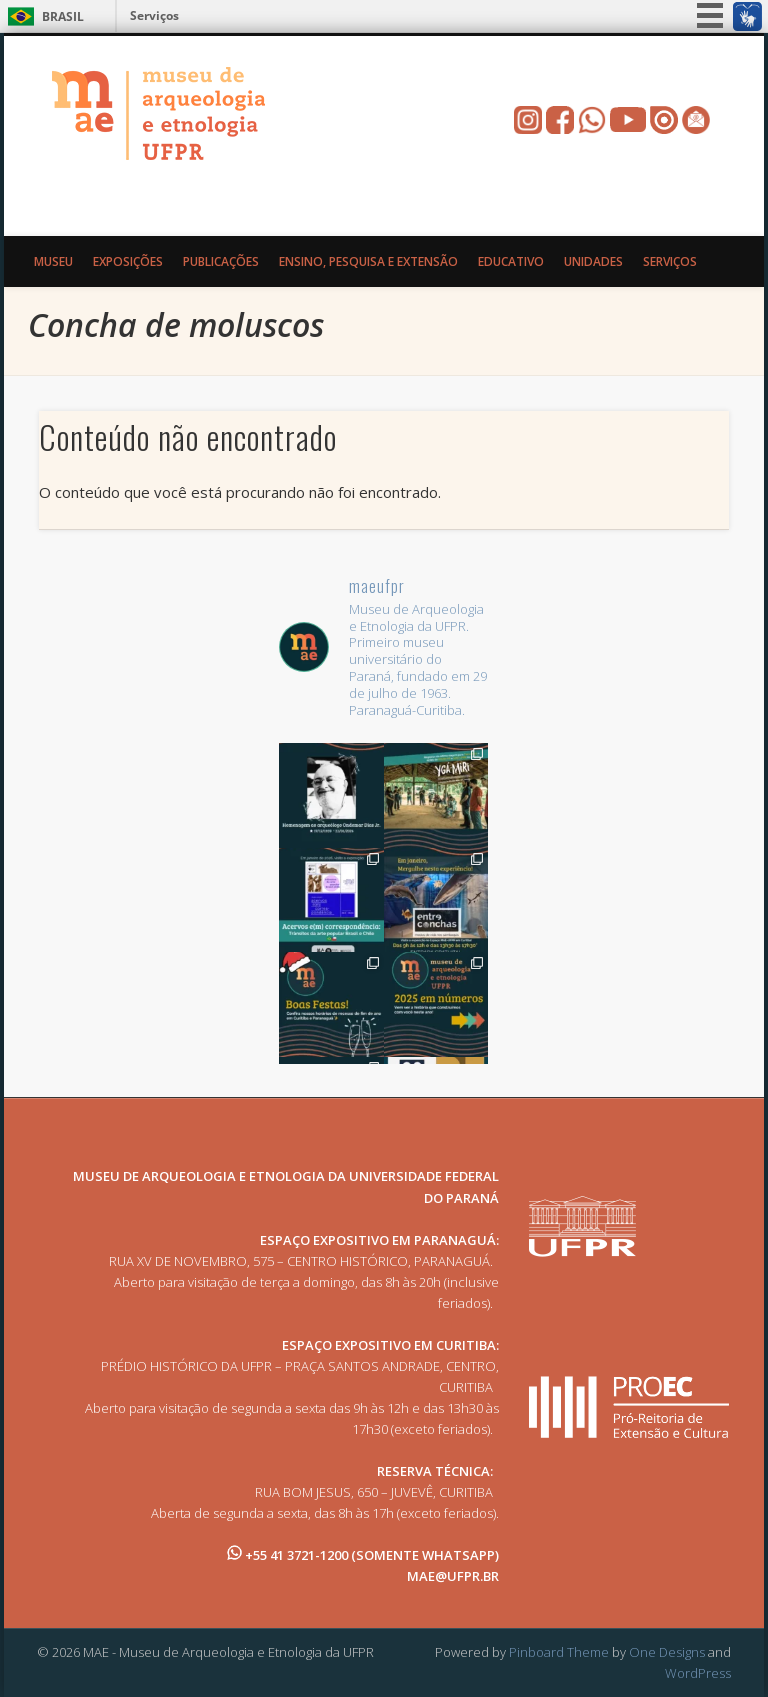  Describe the element at coordinates (221, 261) in the screenshot. I see `Publicações` at that location.